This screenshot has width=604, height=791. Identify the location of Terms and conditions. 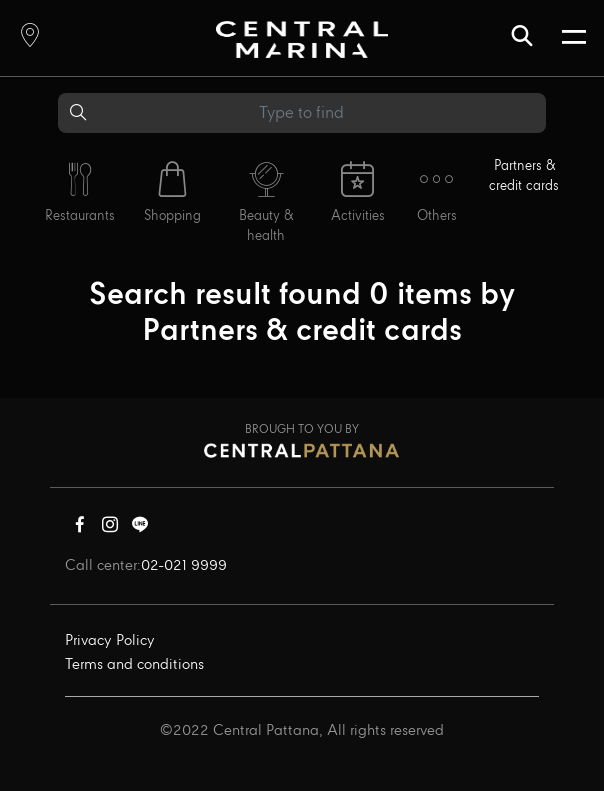
(134, 665).